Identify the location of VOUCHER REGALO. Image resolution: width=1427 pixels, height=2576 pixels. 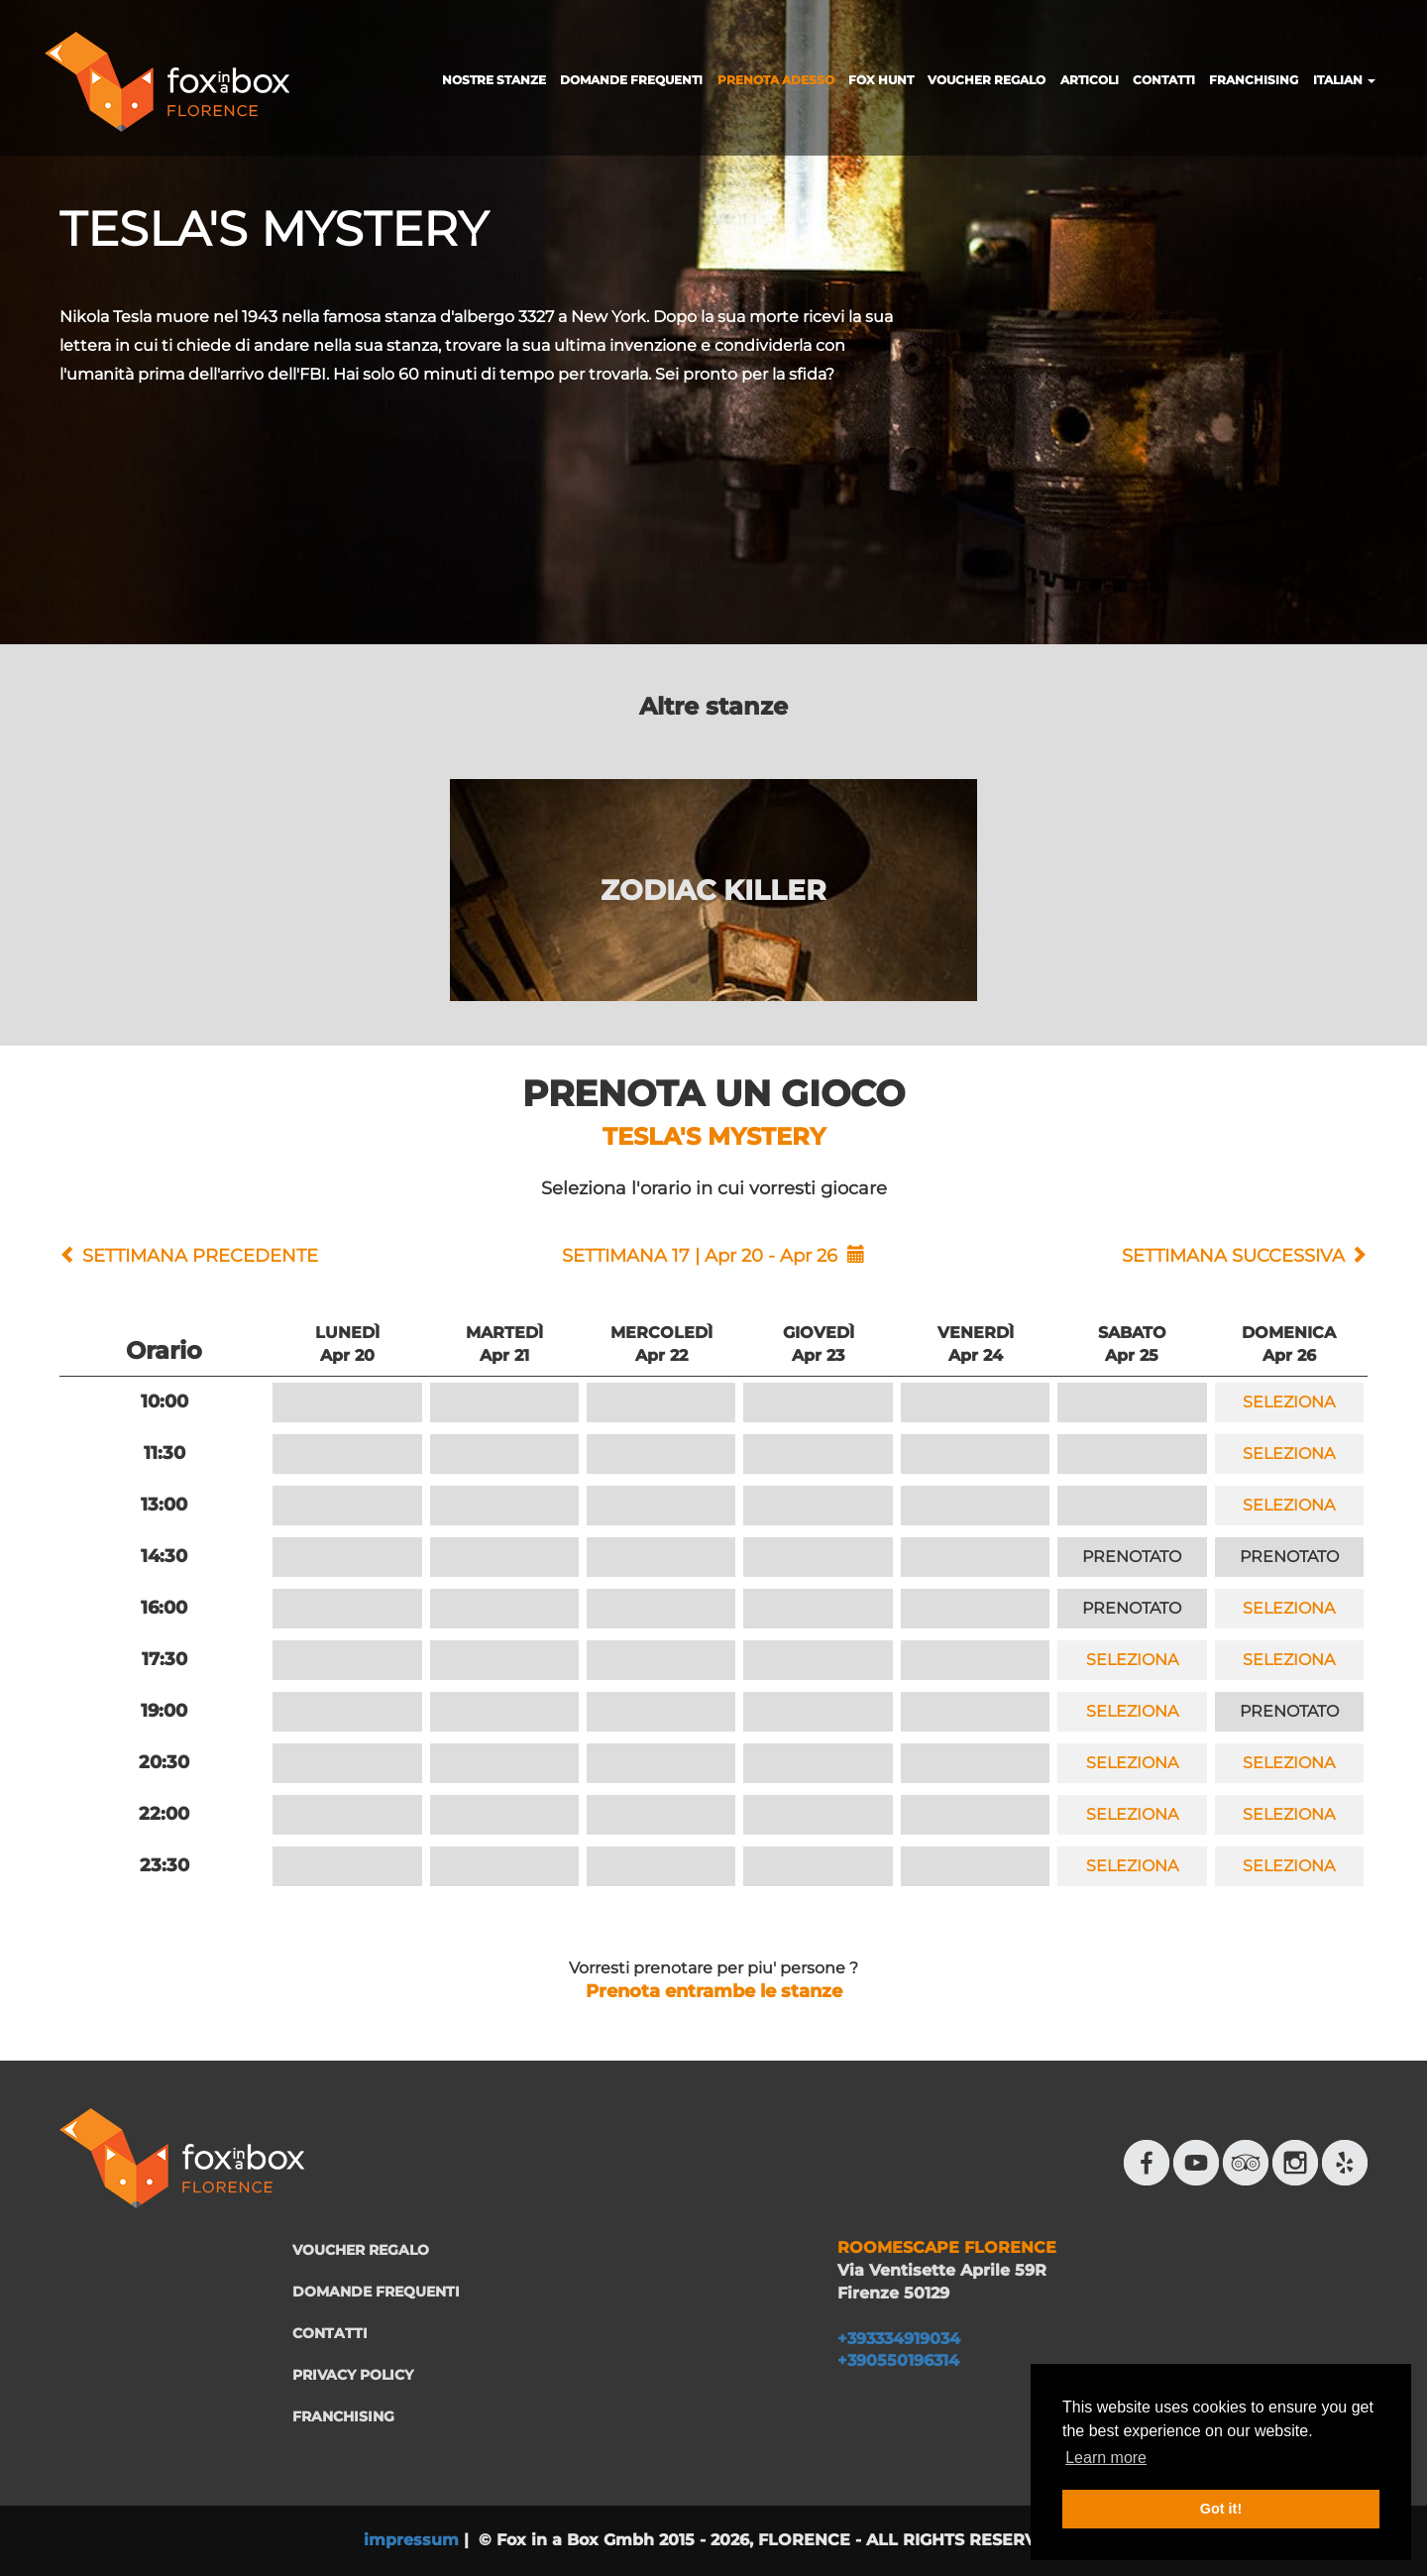
(986, 79).